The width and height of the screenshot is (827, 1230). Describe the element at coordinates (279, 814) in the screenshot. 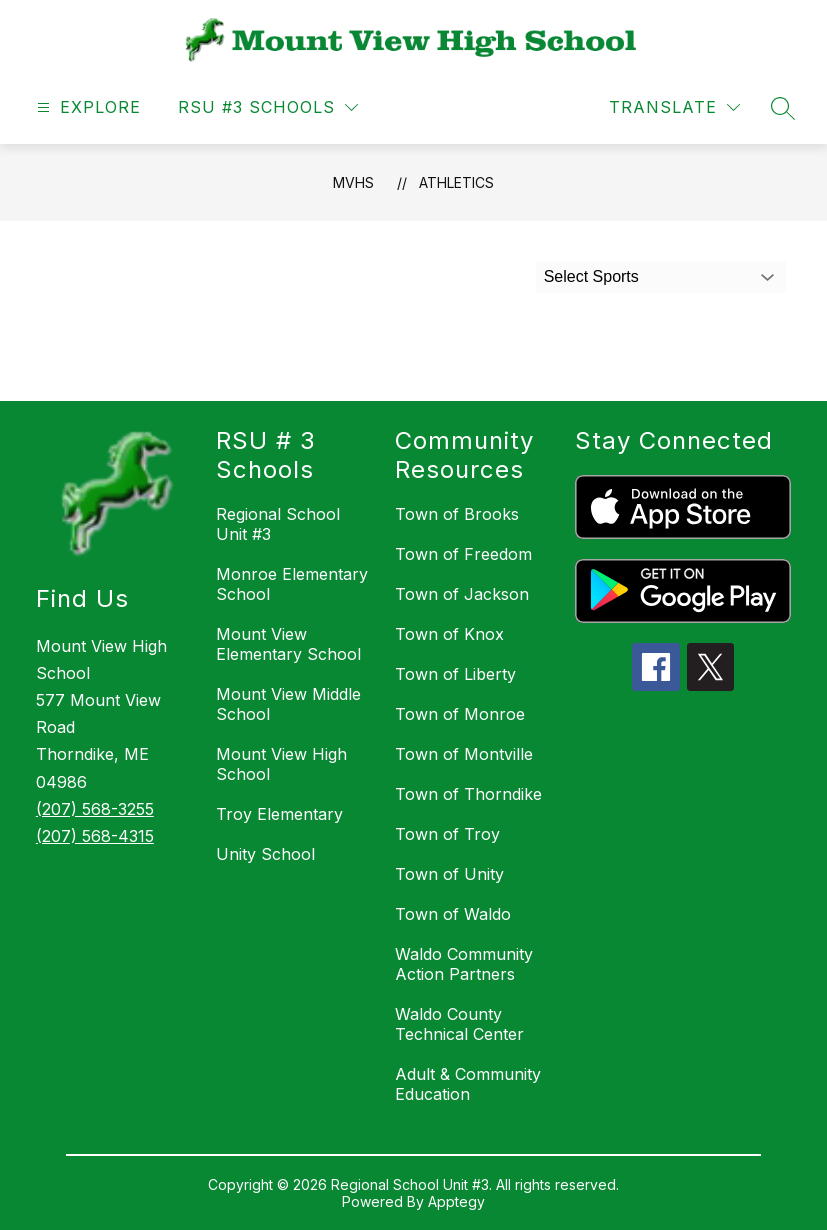

I see `Troy Elementary` at that location.